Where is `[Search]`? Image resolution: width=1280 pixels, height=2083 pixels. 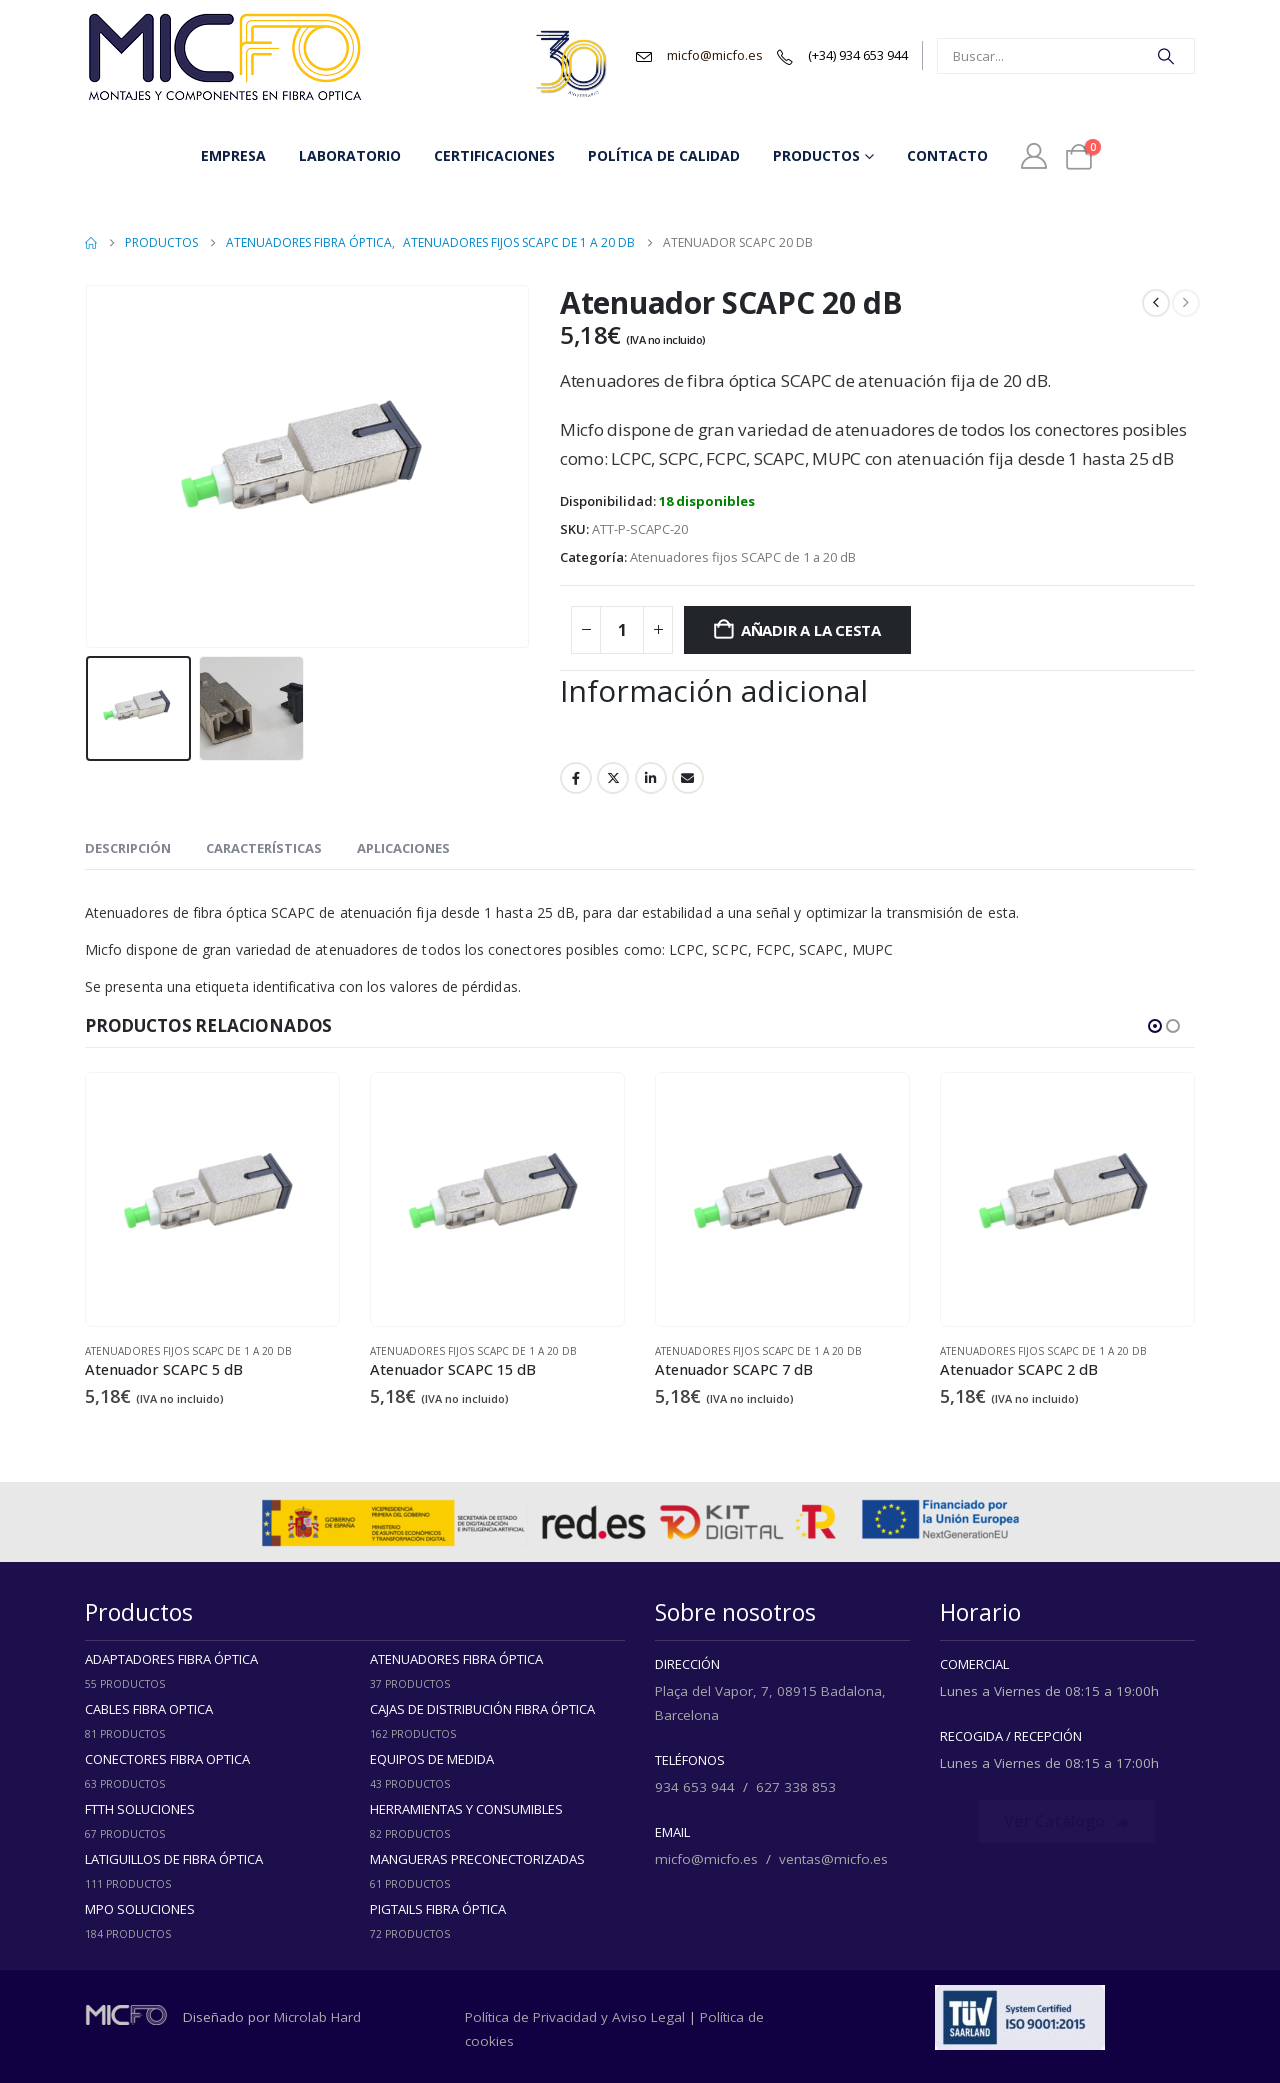 [Search] is located at coordinates (1166, 56).